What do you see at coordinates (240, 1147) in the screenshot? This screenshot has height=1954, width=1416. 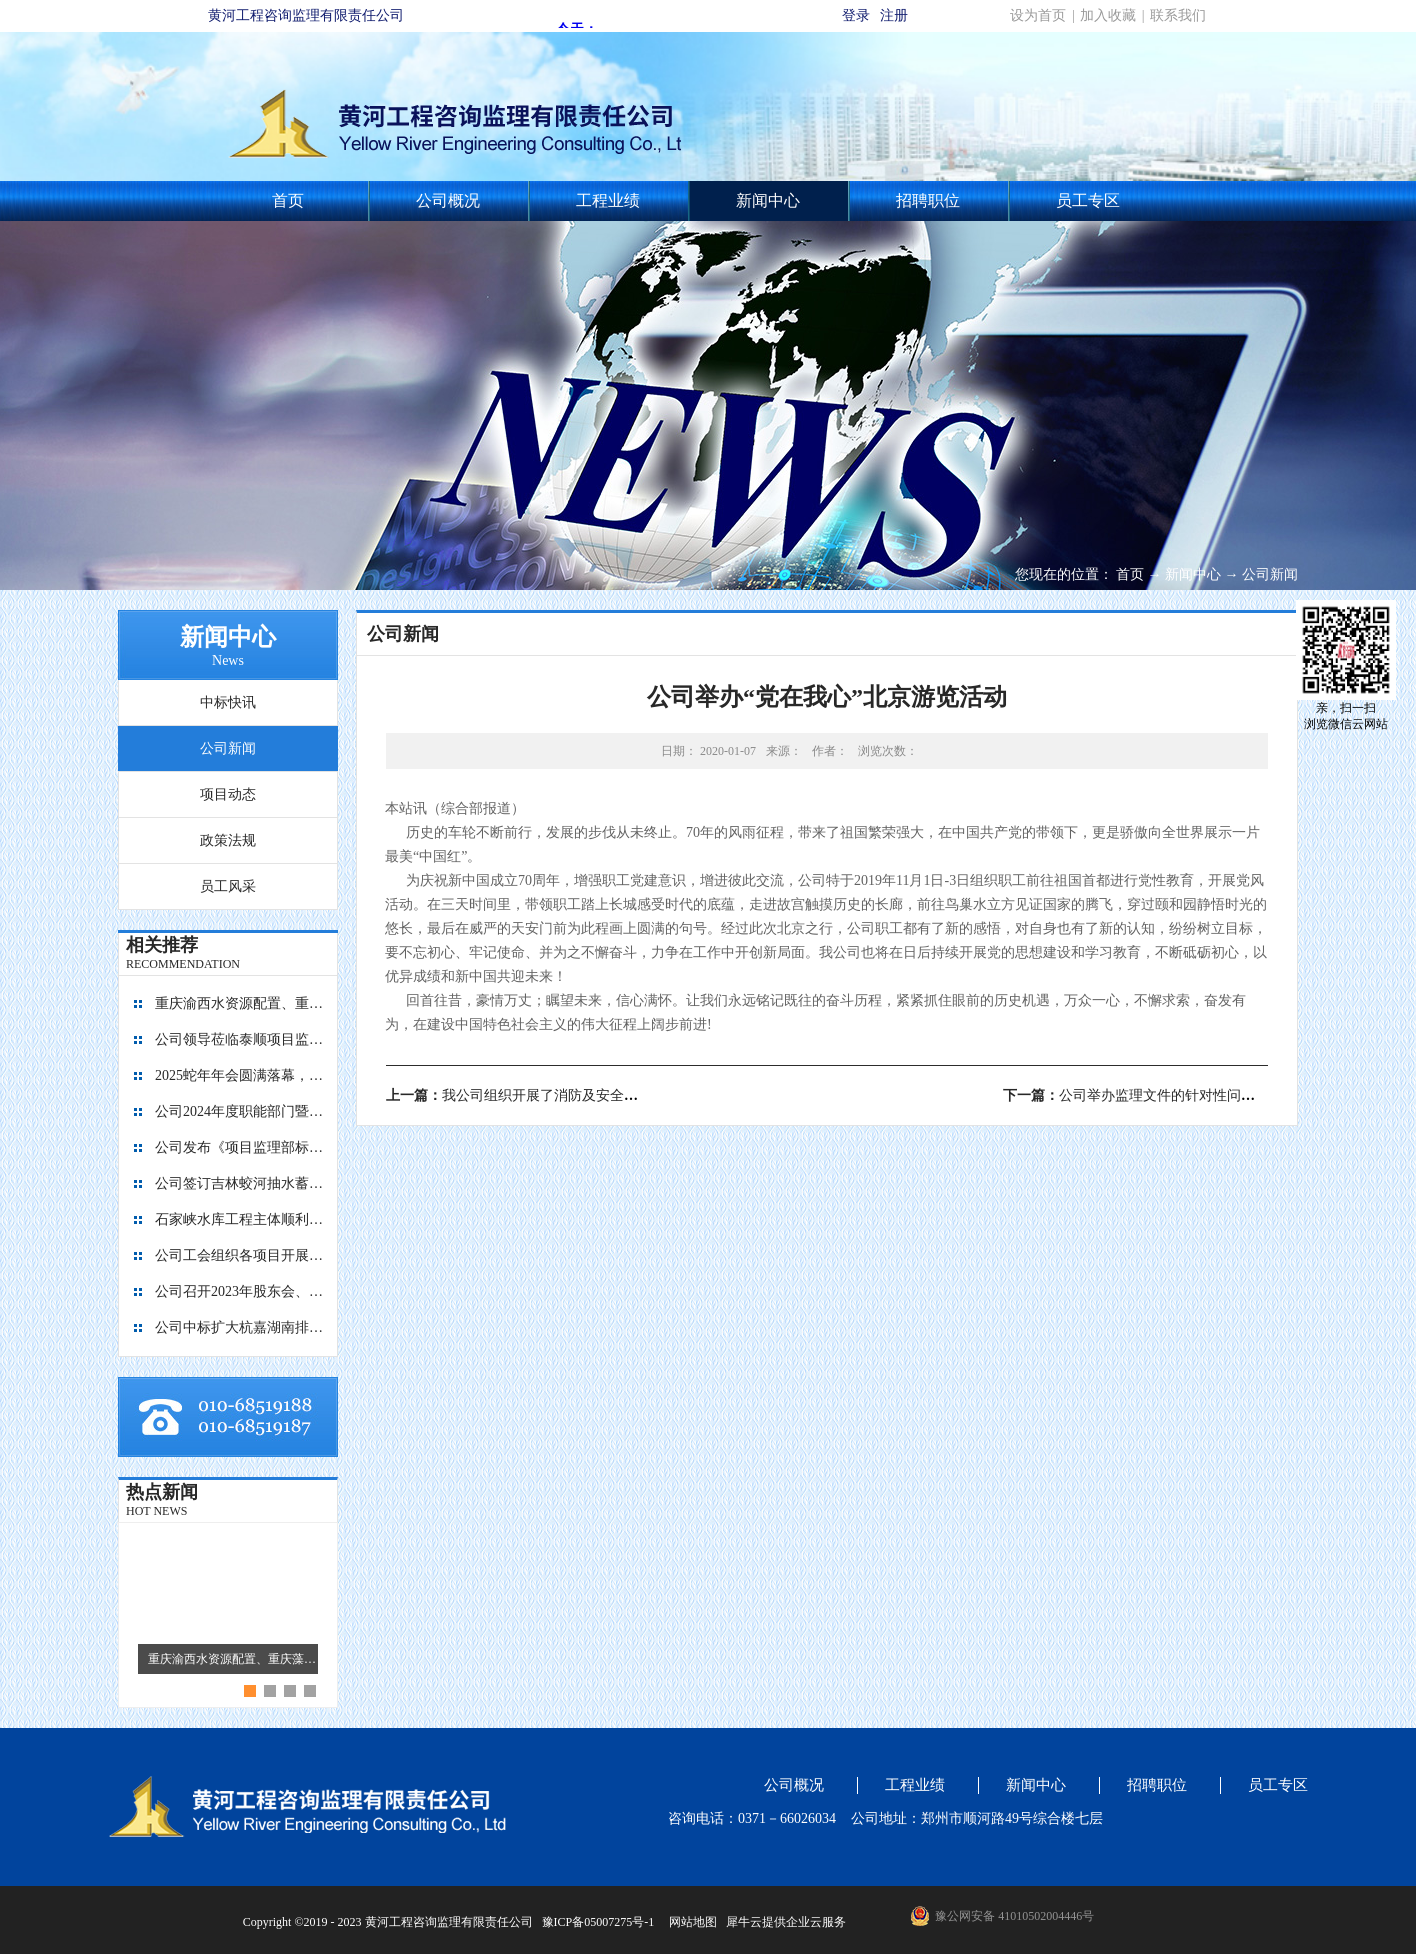 I see `公司发布《项目监理部标准化建设图册1.0版》` at bounding box center [240, 1147].